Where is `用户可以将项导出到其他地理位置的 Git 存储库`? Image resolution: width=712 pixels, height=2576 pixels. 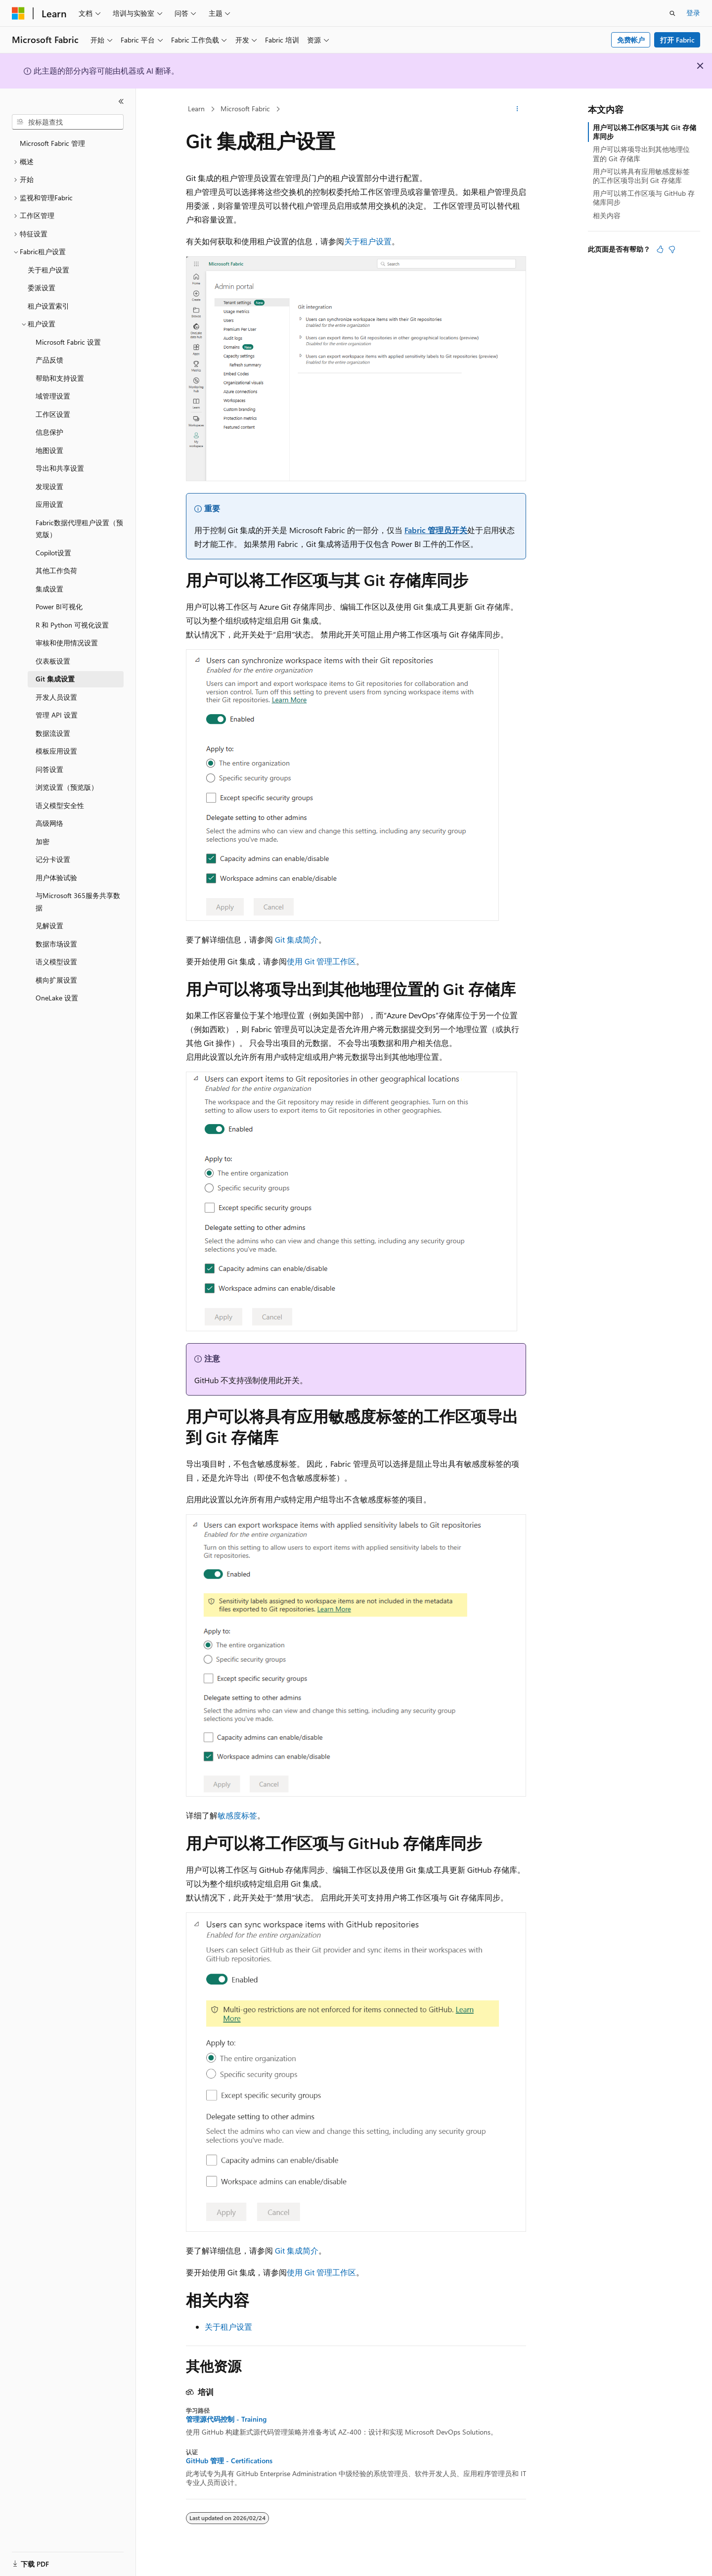
用户可以将项导出到其他地理位置的 Git 存储库 is located at coordinates (641, 153).